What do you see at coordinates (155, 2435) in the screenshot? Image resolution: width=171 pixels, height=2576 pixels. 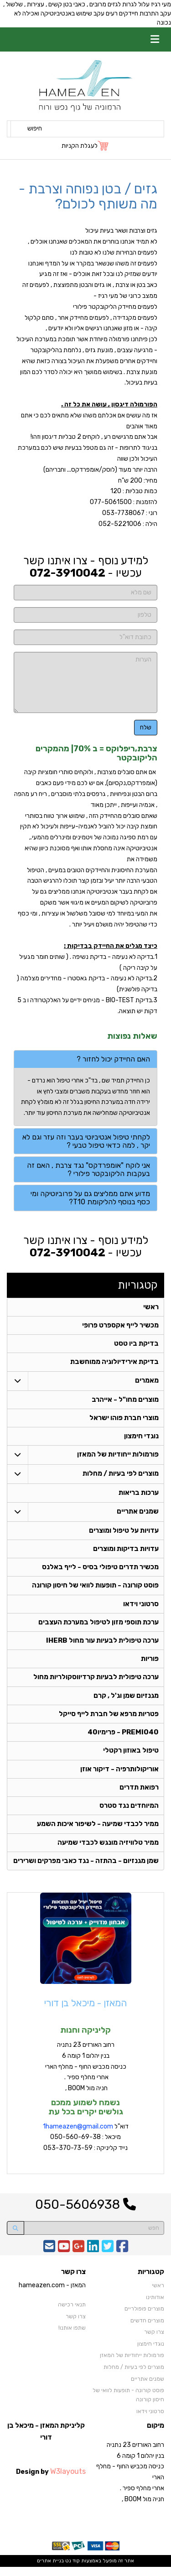 I see `מיקום` at bounding box center [155, 2435].